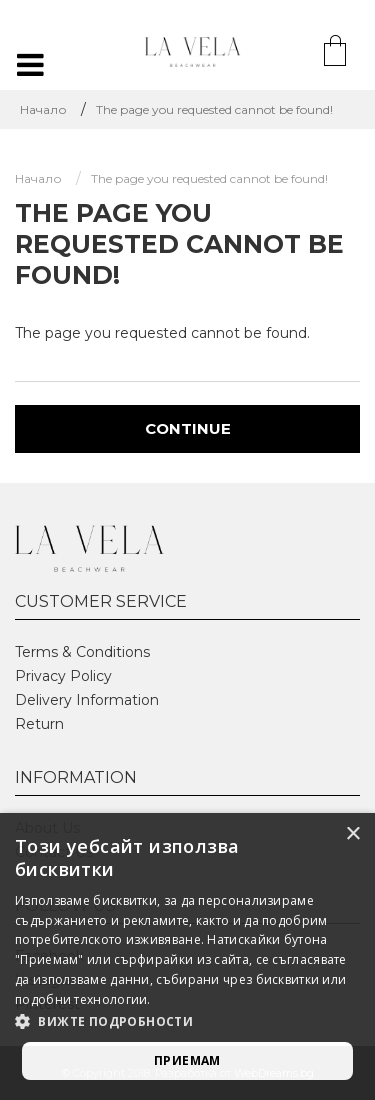 Image resolution: width=375 pixels, height=1100 pixels. I want to click on × [button], so click(352, 834).